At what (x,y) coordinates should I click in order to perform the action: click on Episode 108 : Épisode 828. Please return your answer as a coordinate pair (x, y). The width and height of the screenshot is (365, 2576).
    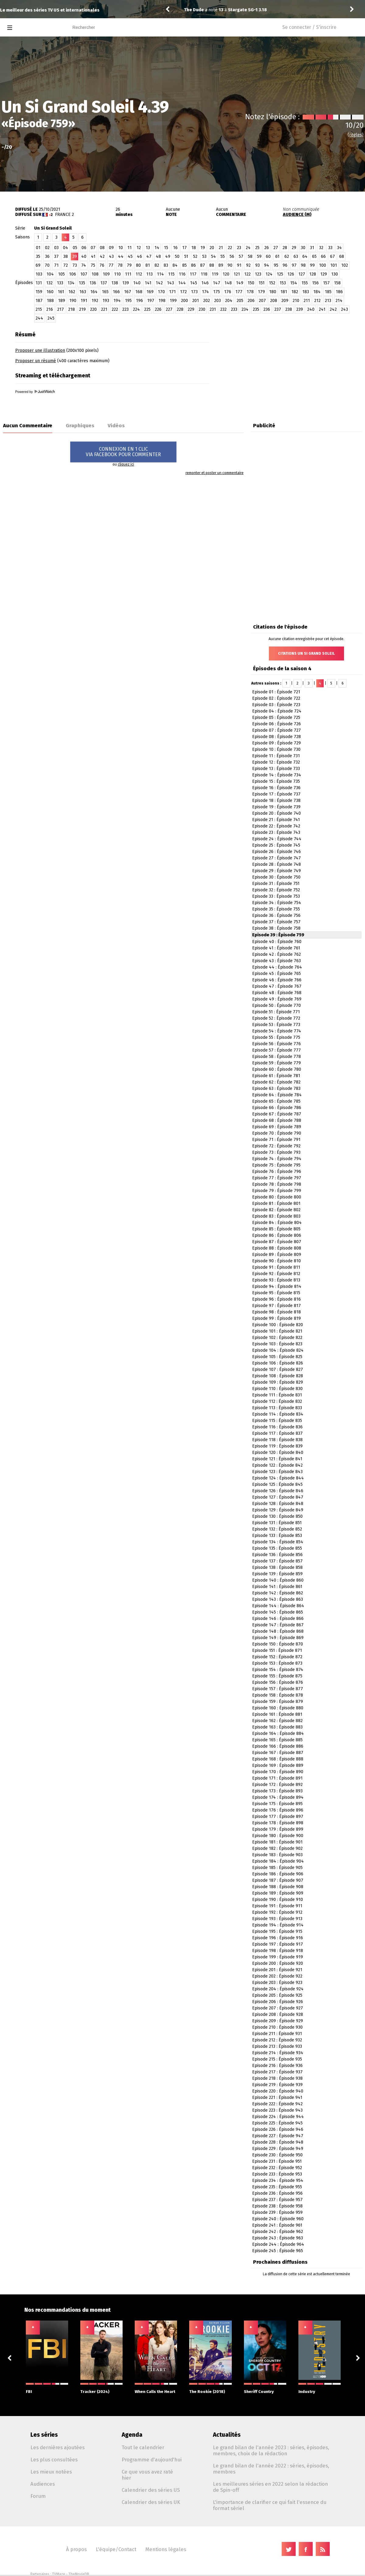
    Looking at the image, I should click on (277, 1375).